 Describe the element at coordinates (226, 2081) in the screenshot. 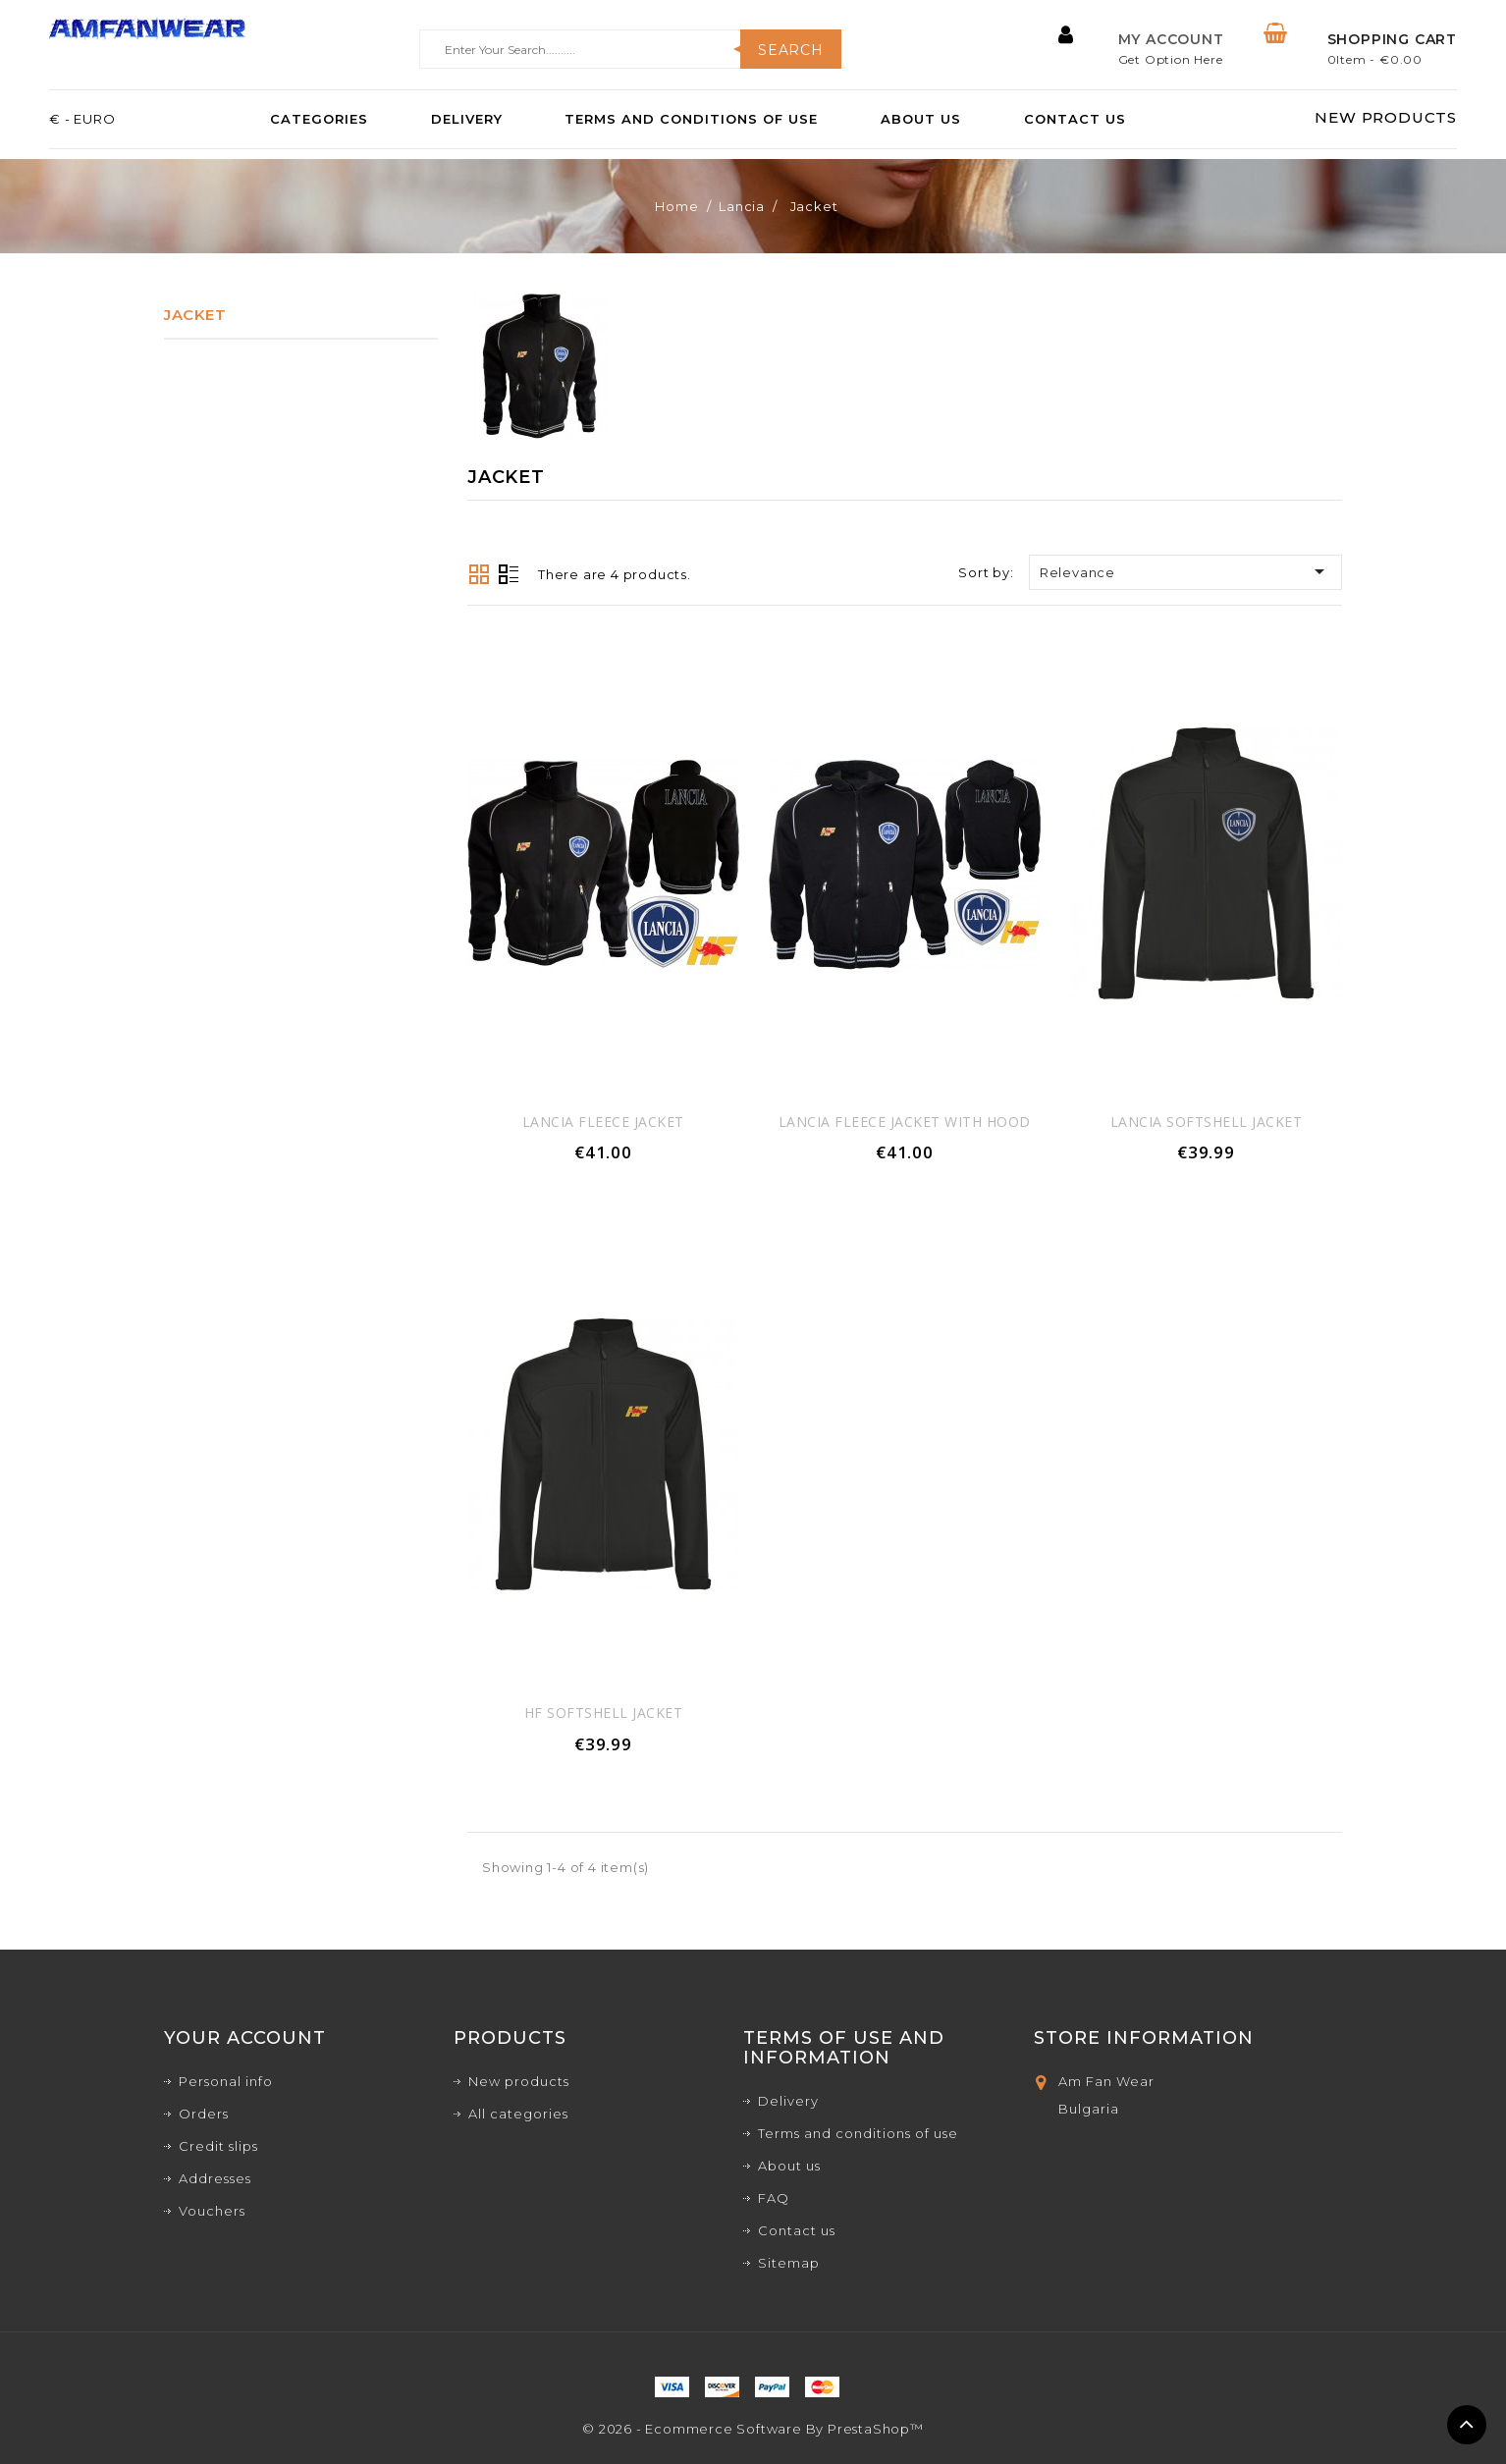

I see `Personal info` at that location.